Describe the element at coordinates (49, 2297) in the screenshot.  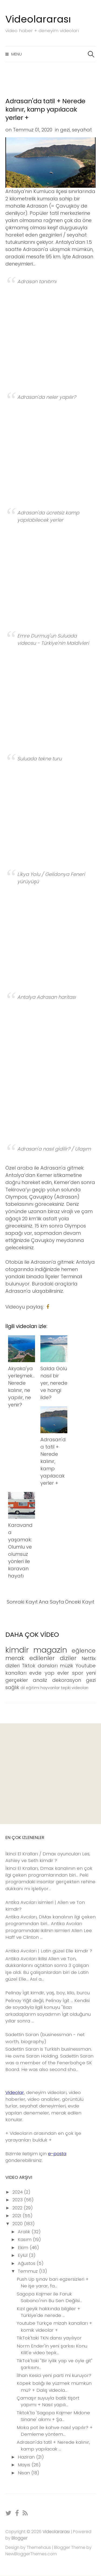
I see `Sagopa Kajmer ile Faruk Sabancı'nın Bu Sen Değilsi...` at that location.